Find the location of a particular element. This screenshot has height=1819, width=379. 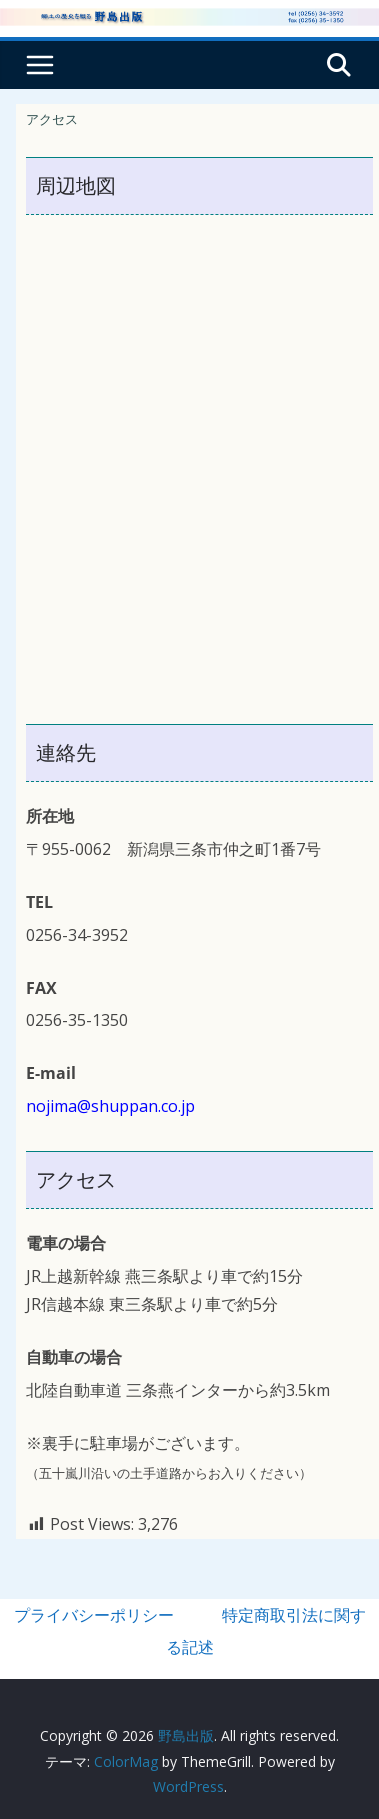

nojima@shuppan.co.jp is located at coordinates (110, 1106).